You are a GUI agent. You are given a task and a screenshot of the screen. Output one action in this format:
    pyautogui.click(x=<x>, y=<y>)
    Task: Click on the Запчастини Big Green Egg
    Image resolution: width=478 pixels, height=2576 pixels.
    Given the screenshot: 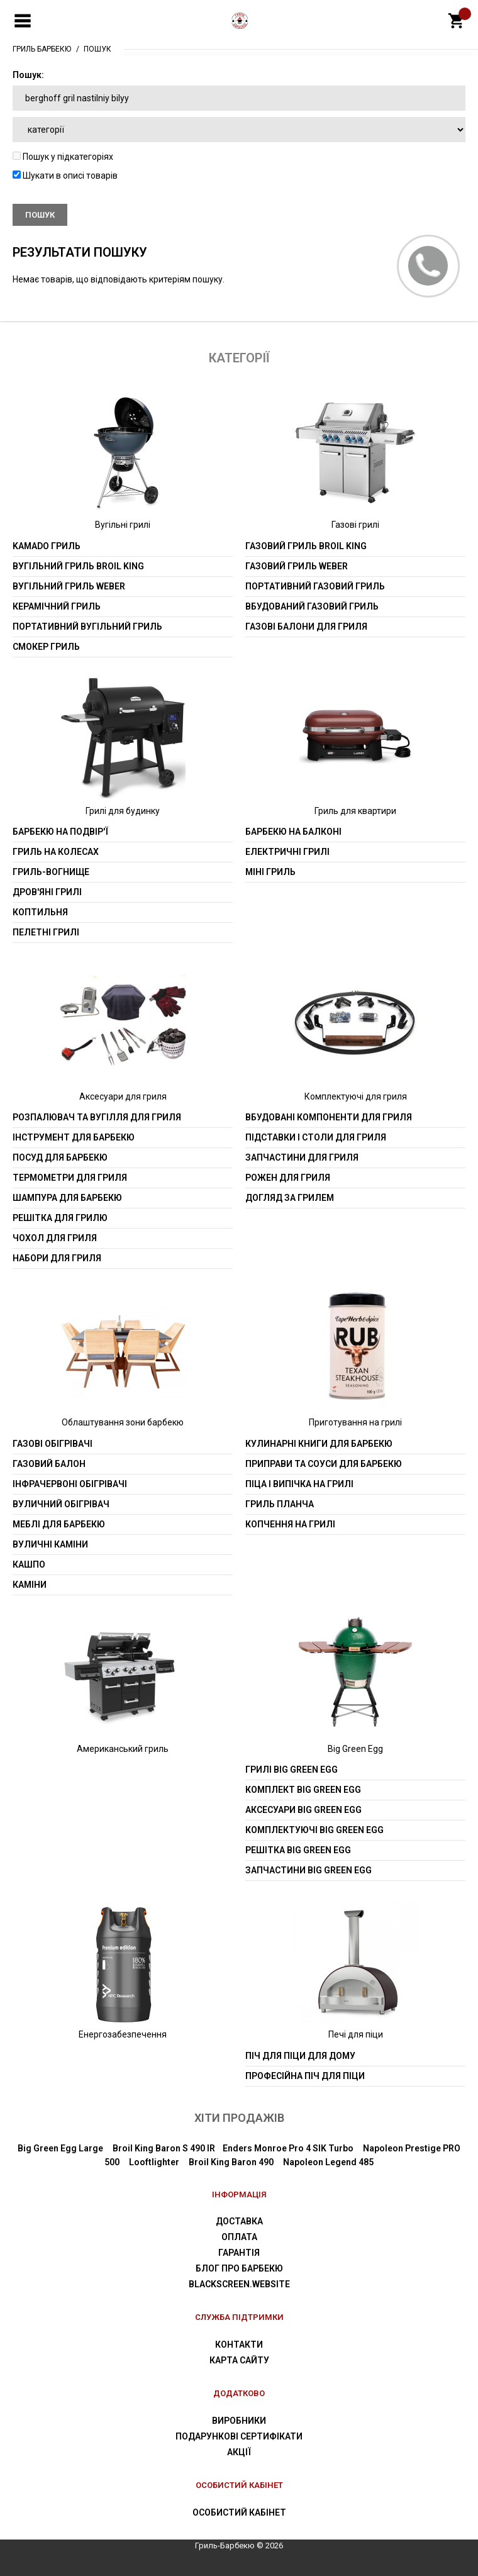 What is the action you would take?
    pyautogui.click(x=308, y=1870)
    